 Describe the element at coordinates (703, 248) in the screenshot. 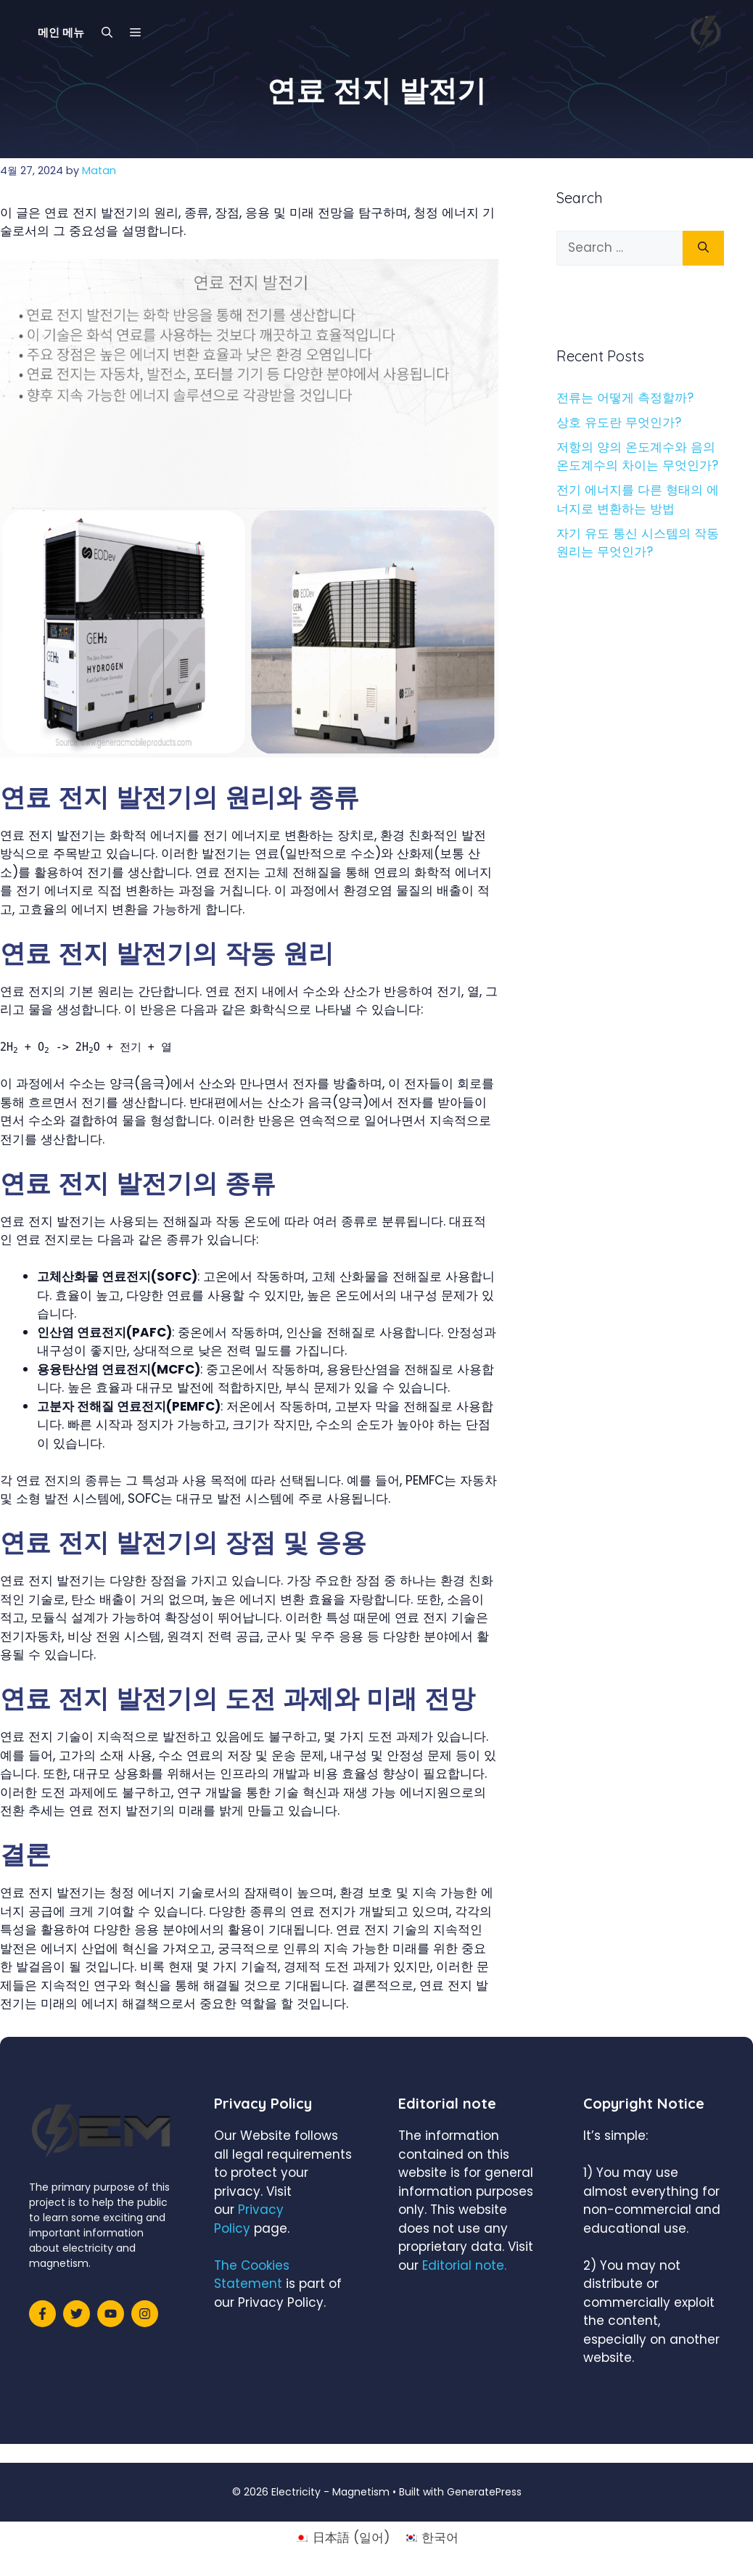

I see `[Search]` at that location.